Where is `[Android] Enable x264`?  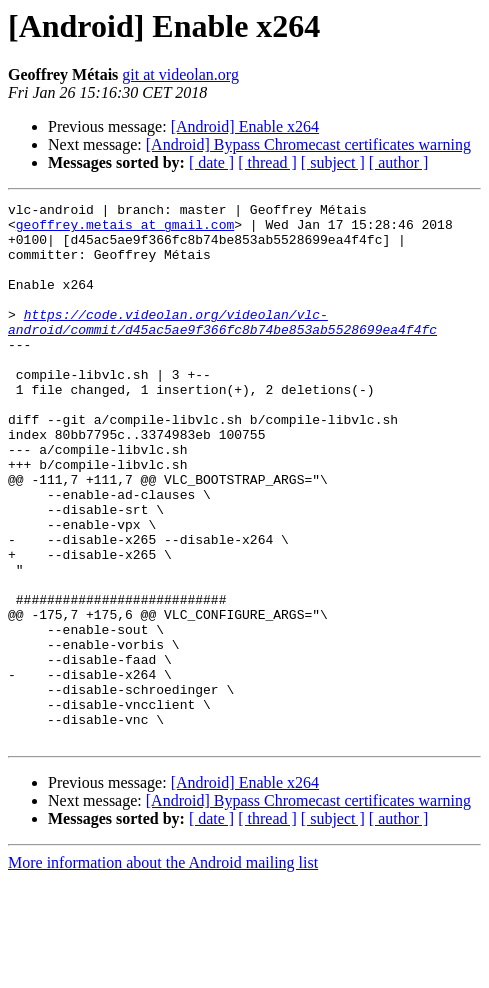
[Android] Enable x264 is located at coordinates (245, 126).